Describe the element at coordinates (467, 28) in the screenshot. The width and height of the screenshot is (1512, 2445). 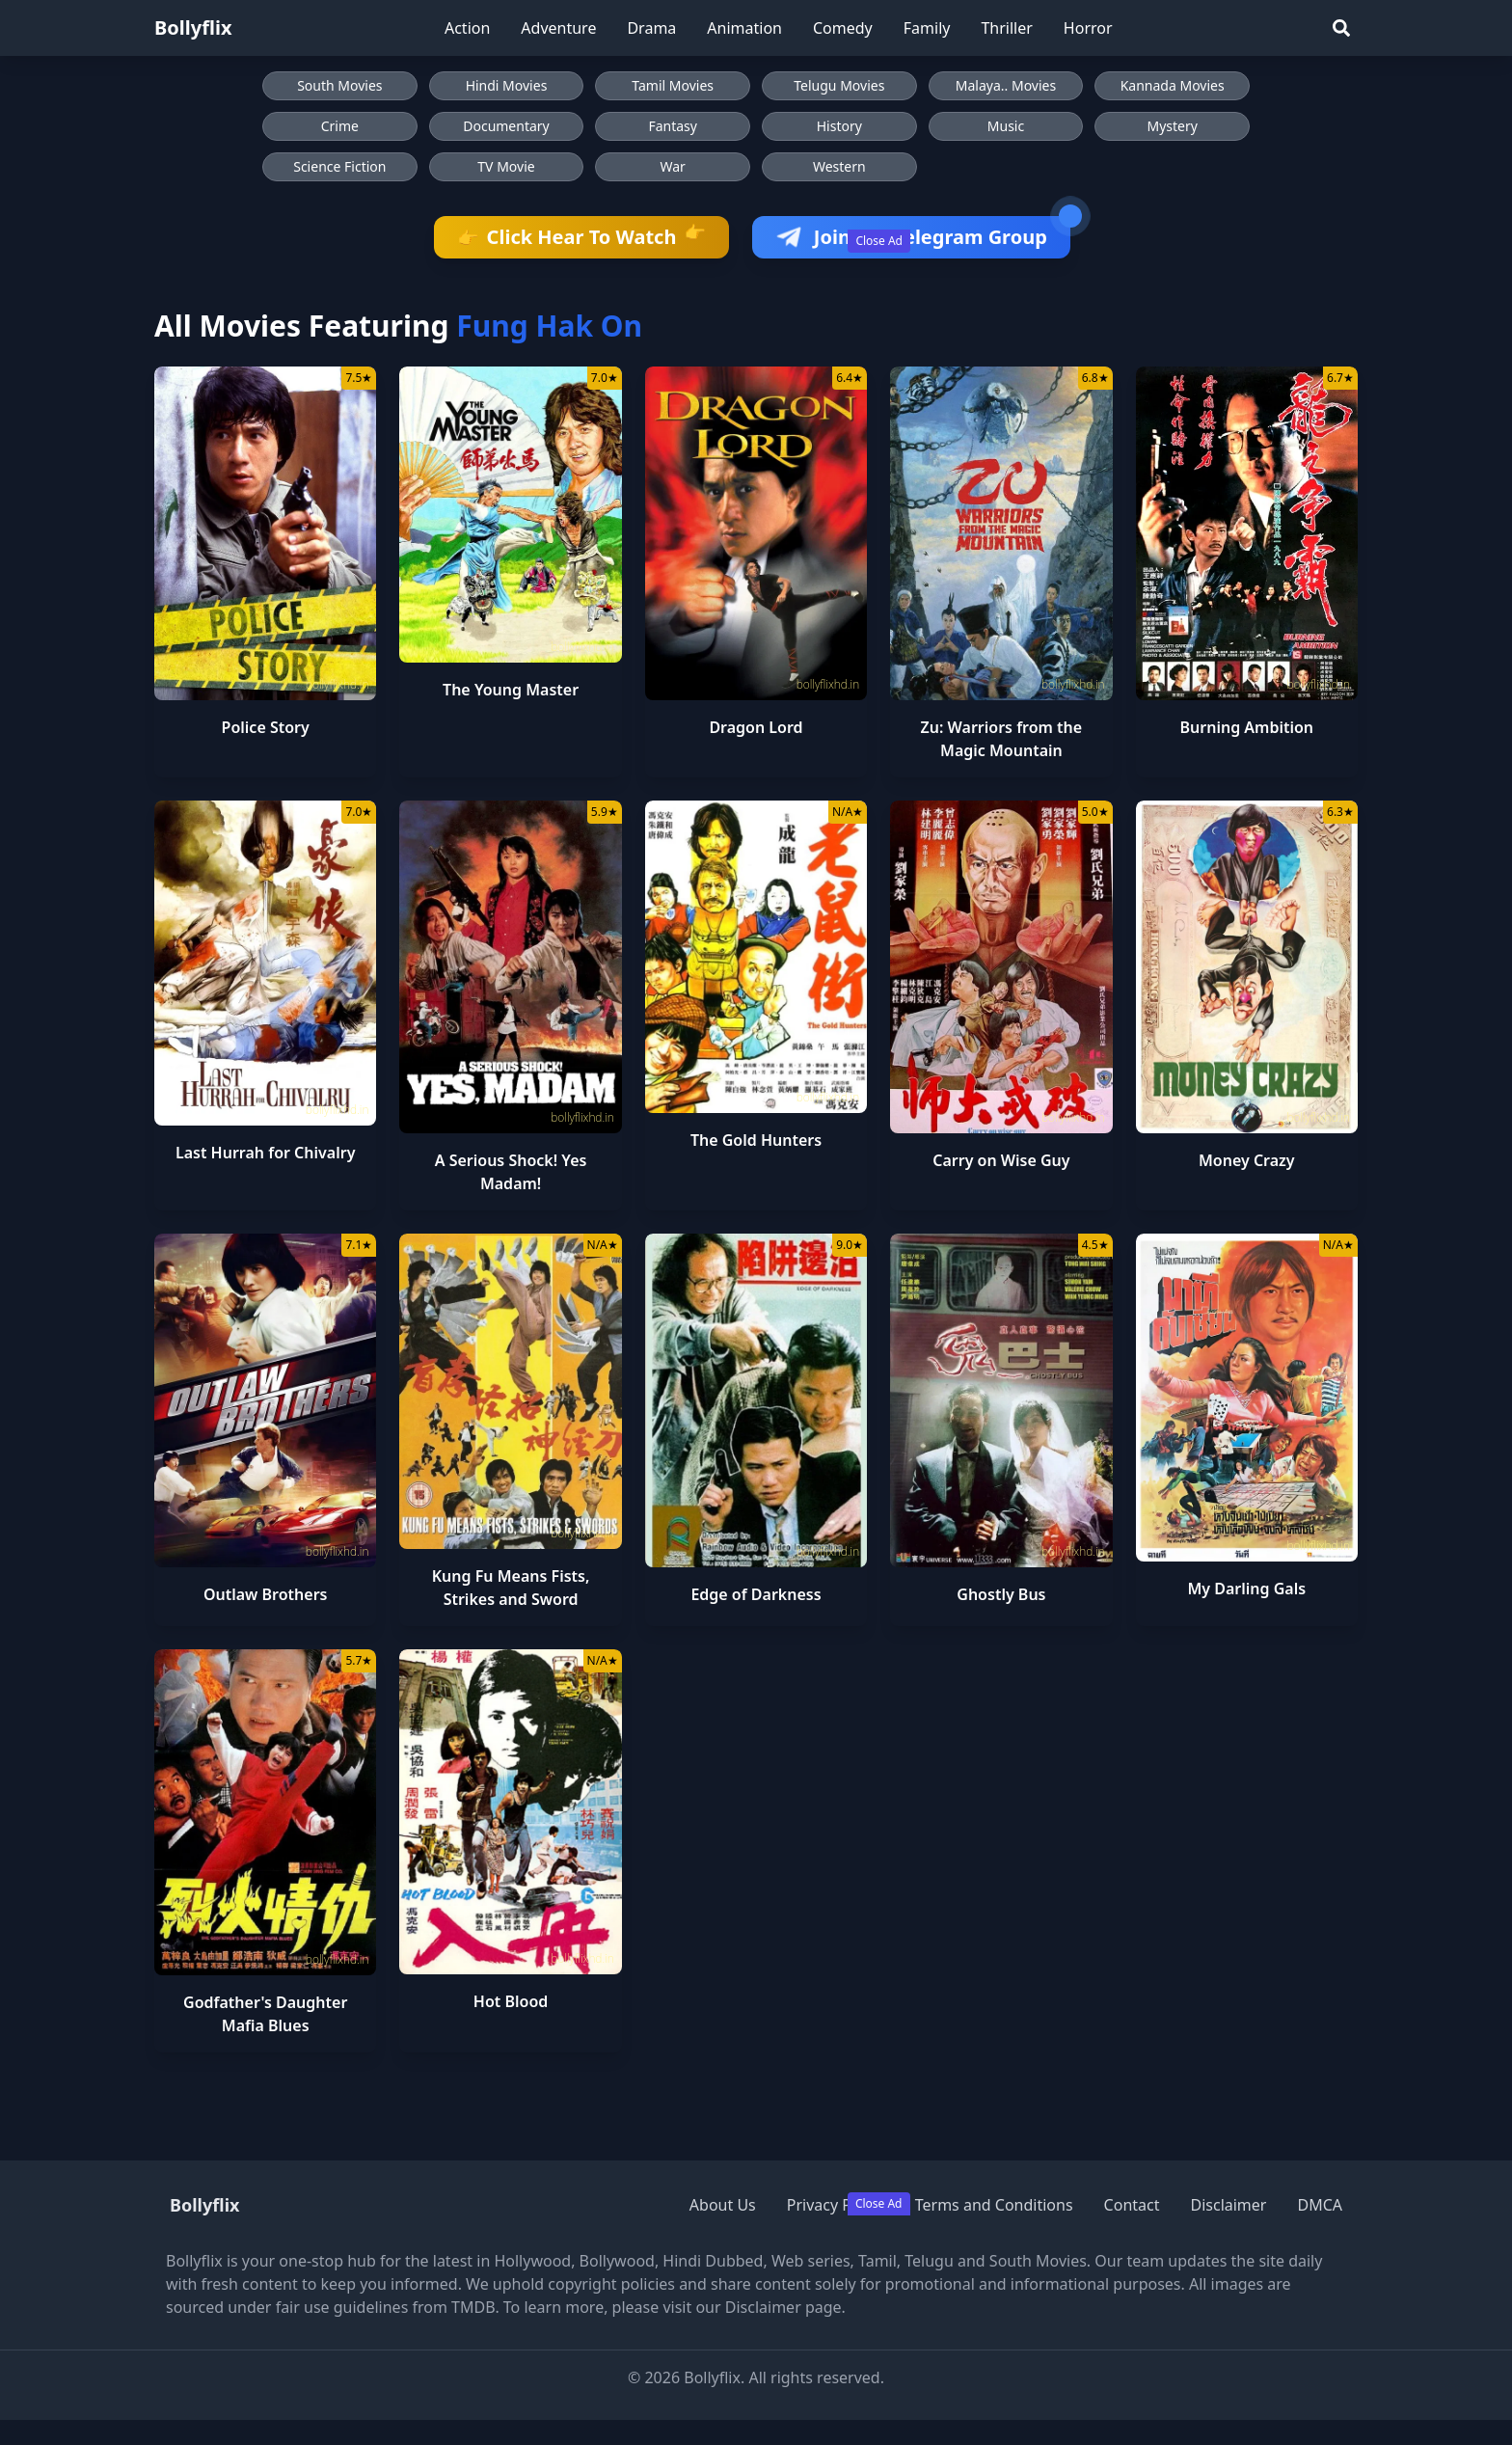
I see `Action` at that location.